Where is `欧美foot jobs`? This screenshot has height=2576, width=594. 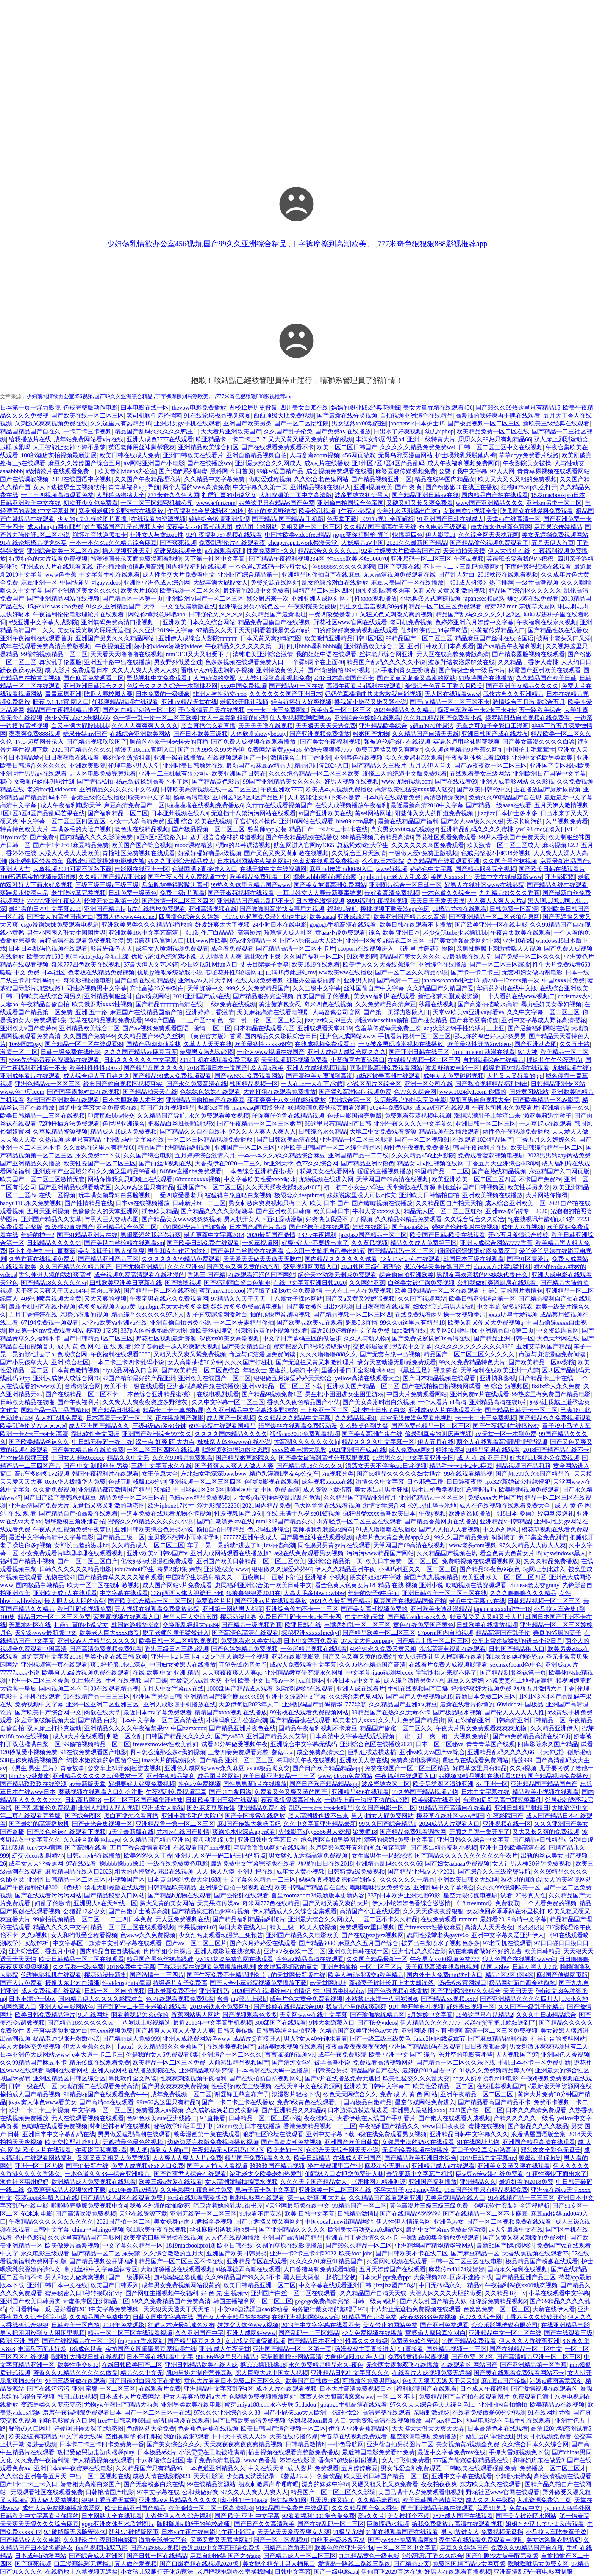
欧美foot jobs is located at coordinates (355, 2253).